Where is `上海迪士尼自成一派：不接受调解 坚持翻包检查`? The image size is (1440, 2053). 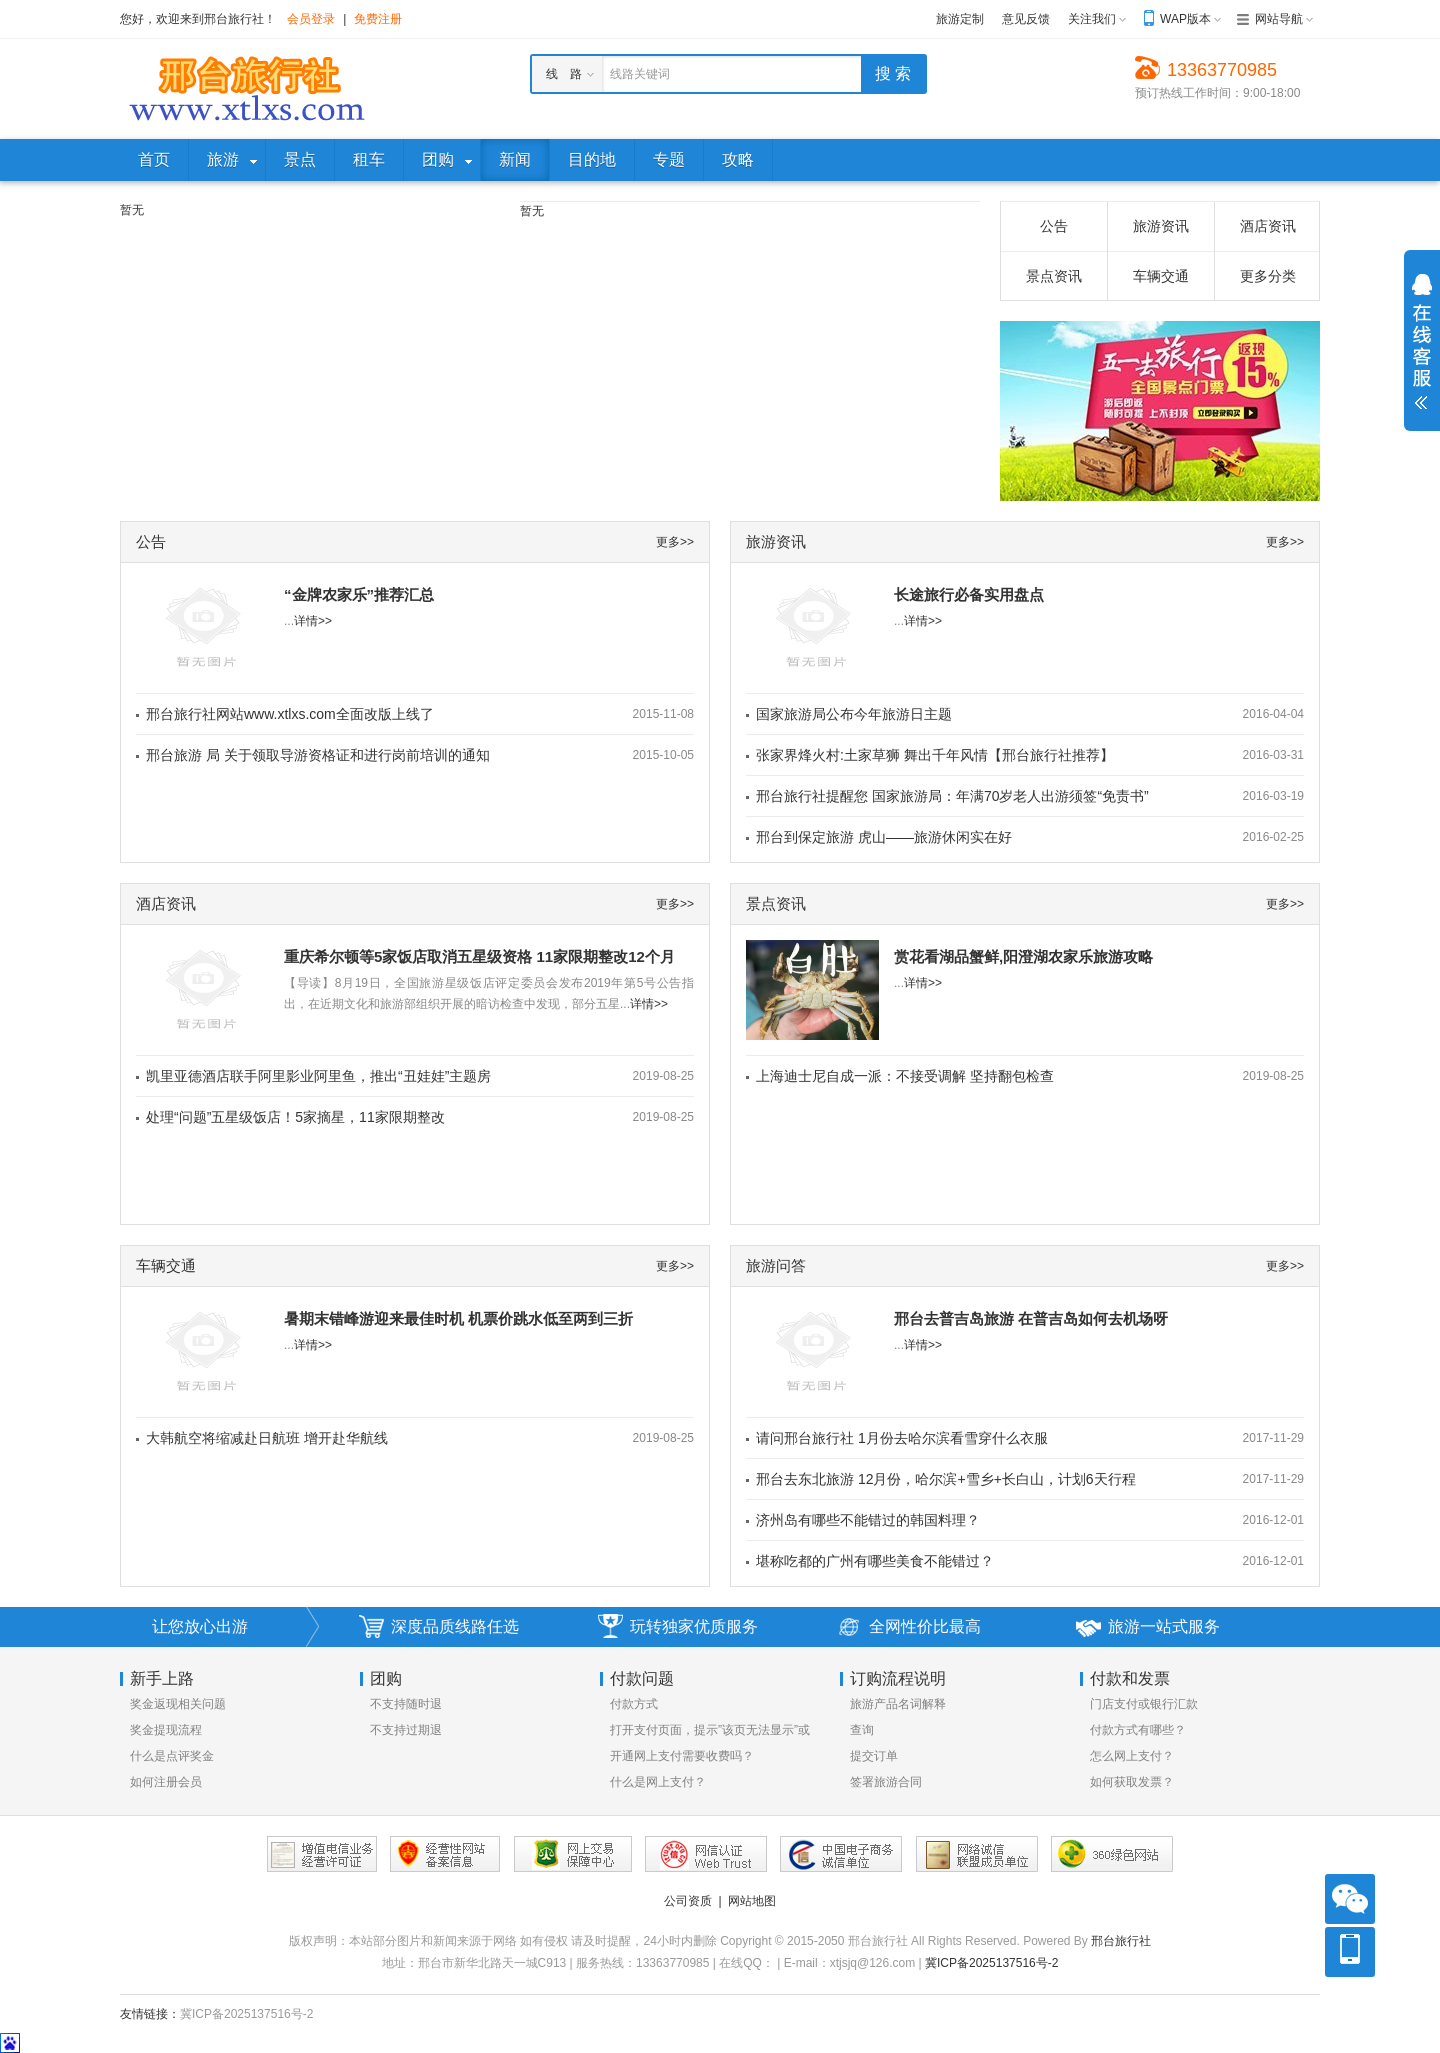 上海迪士尼自成一派：不接受调解 坚持翻包检查 is located at coordinates (905, 1076).